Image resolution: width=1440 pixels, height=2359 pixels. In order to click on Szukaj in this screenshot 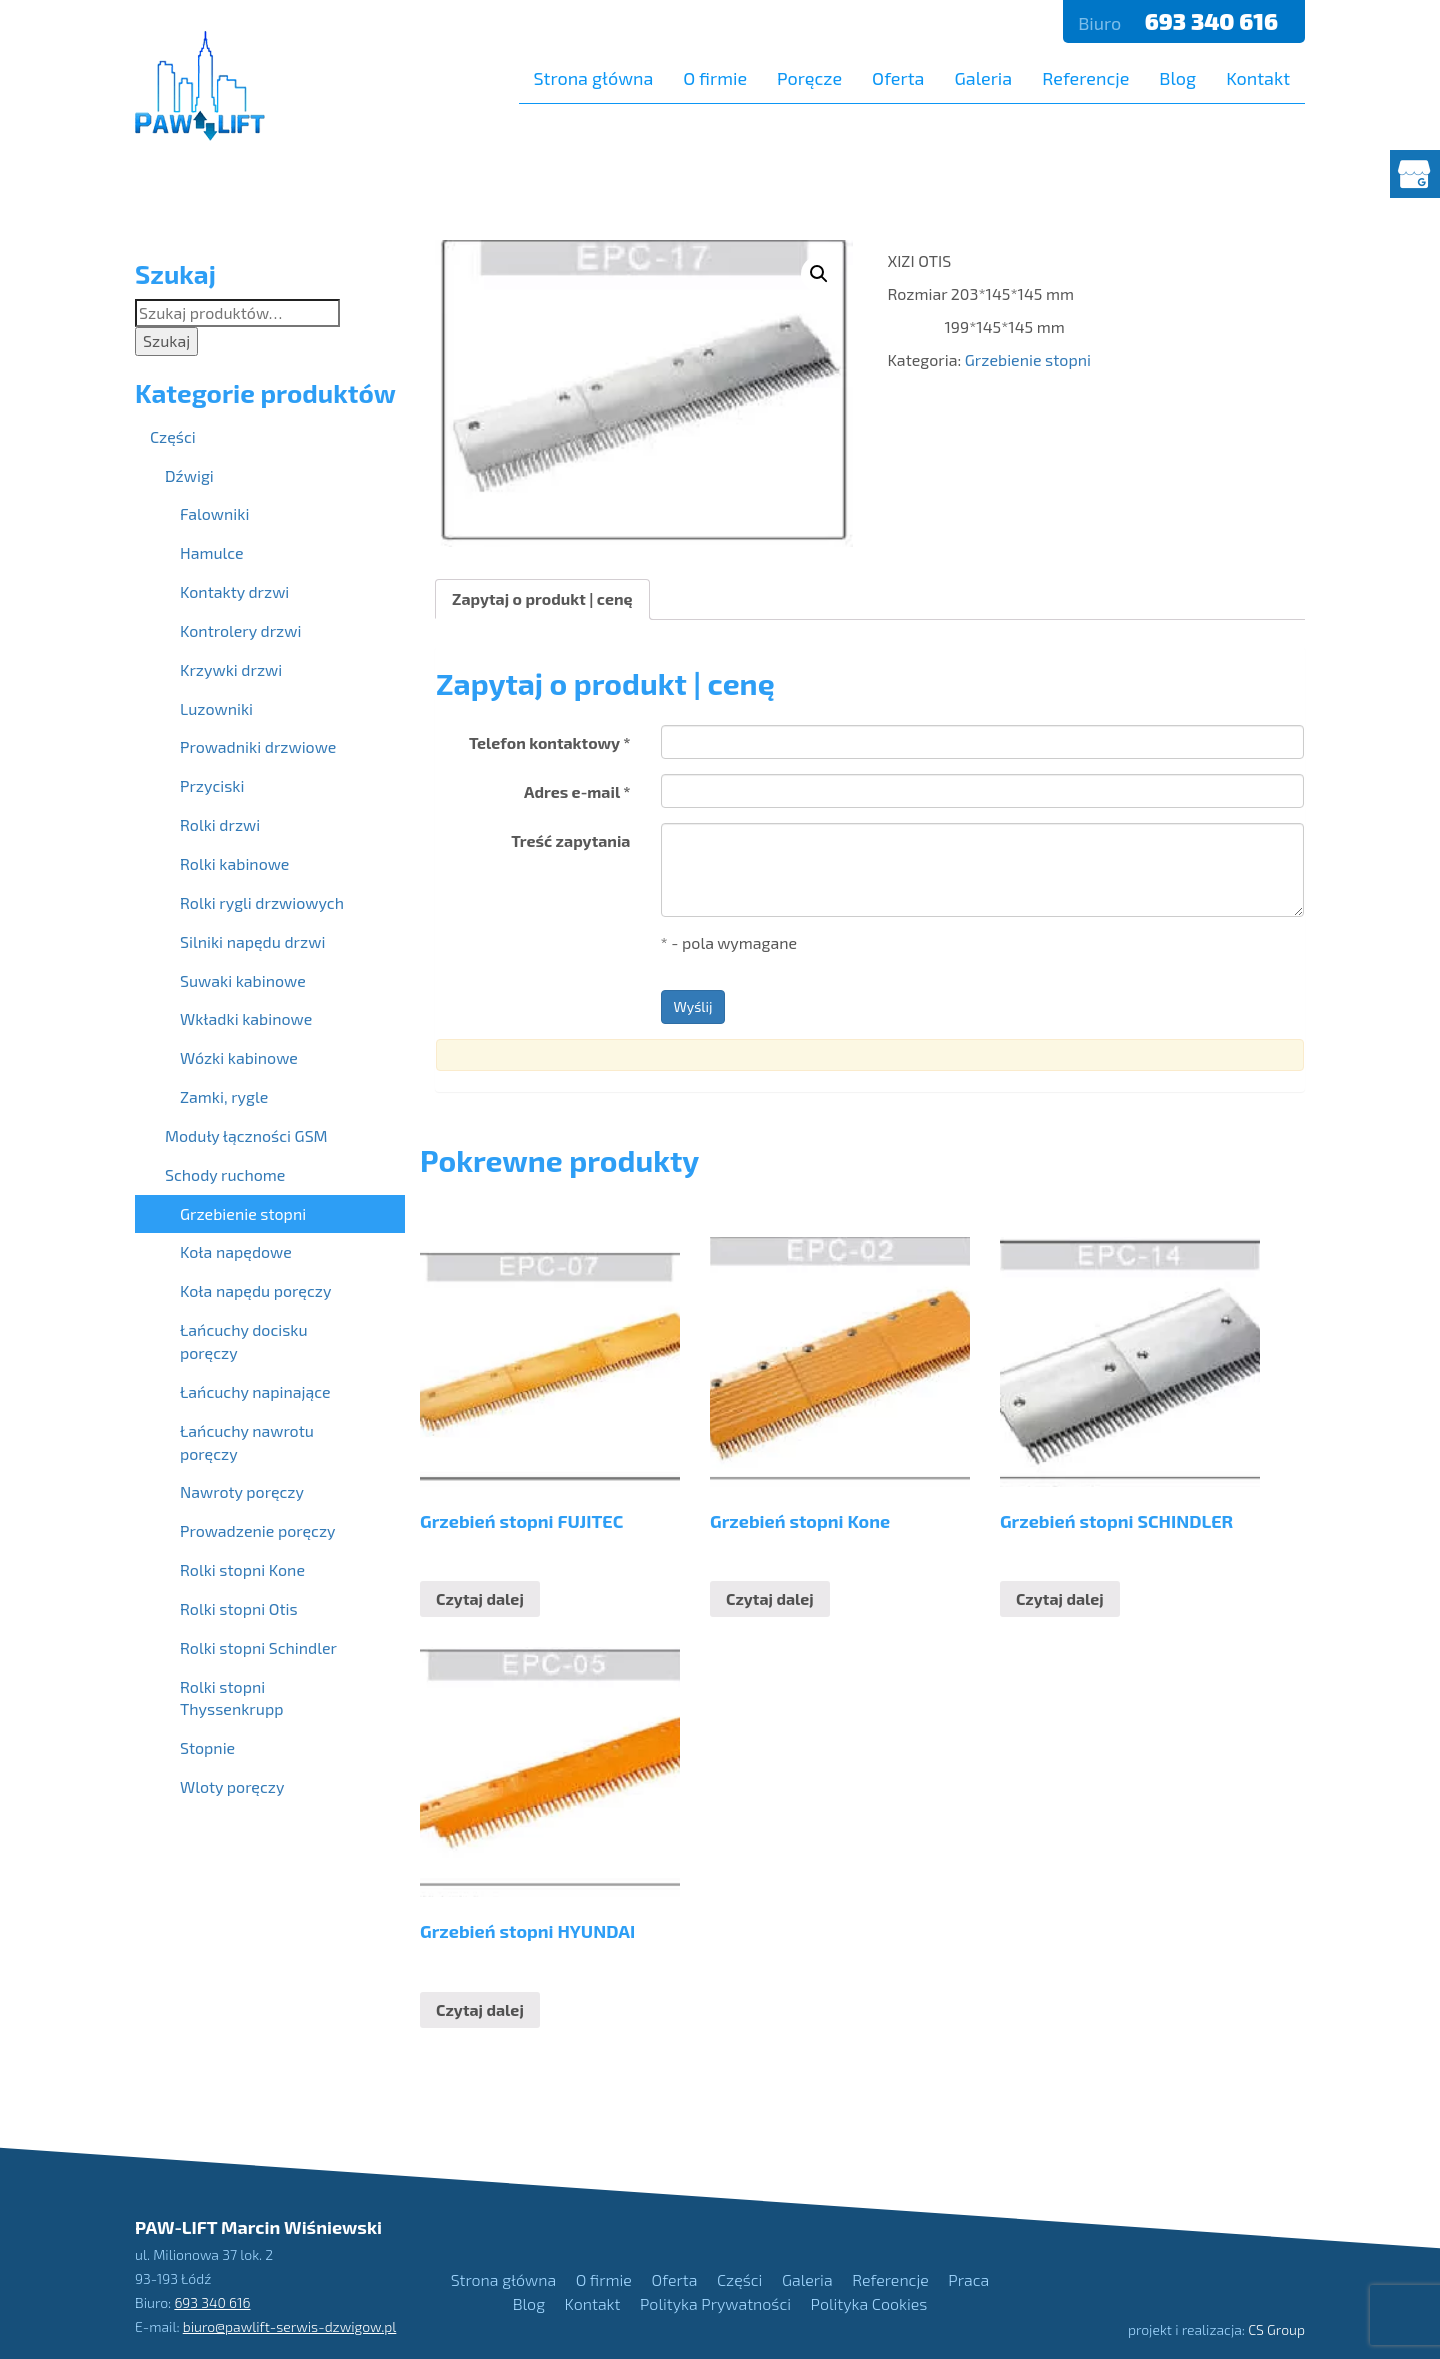, I will do `click(166, 340)`.